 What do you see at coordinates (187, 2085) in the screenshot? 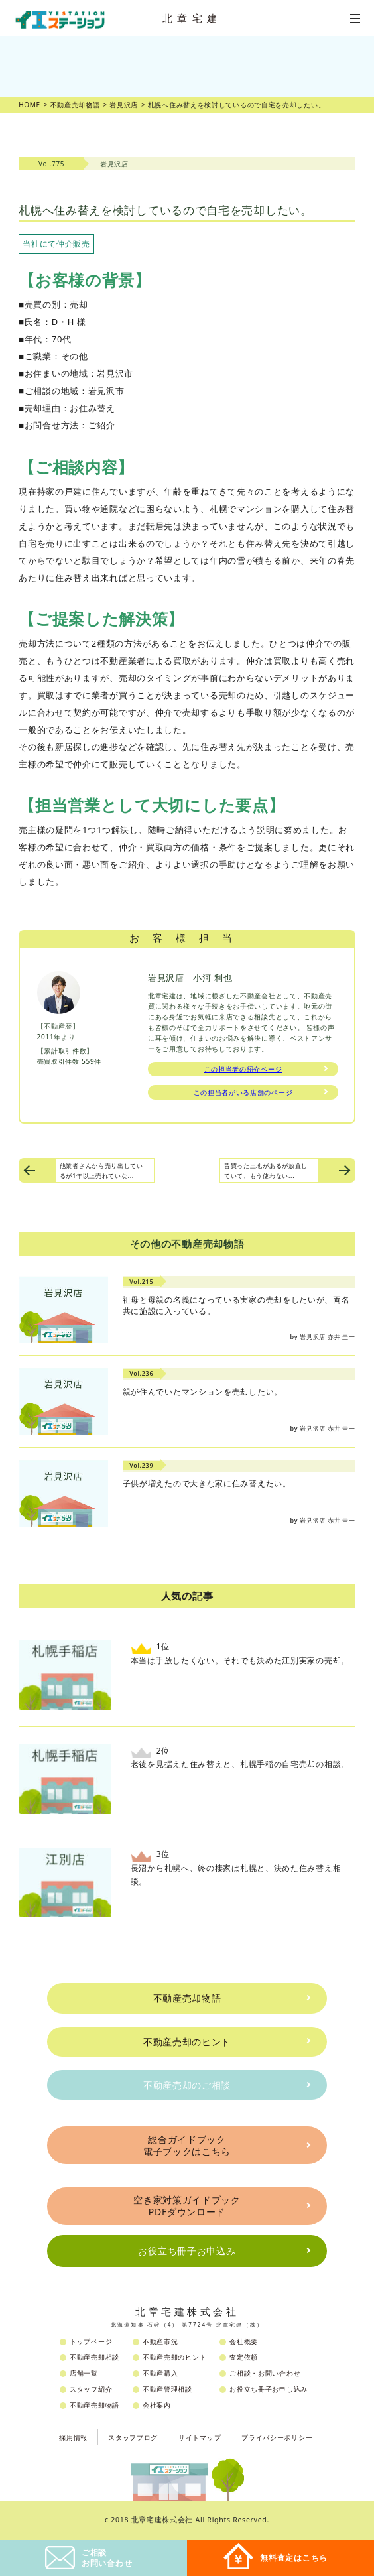
I see `不動産売却のご相談` at bounding box center [187, 2085].